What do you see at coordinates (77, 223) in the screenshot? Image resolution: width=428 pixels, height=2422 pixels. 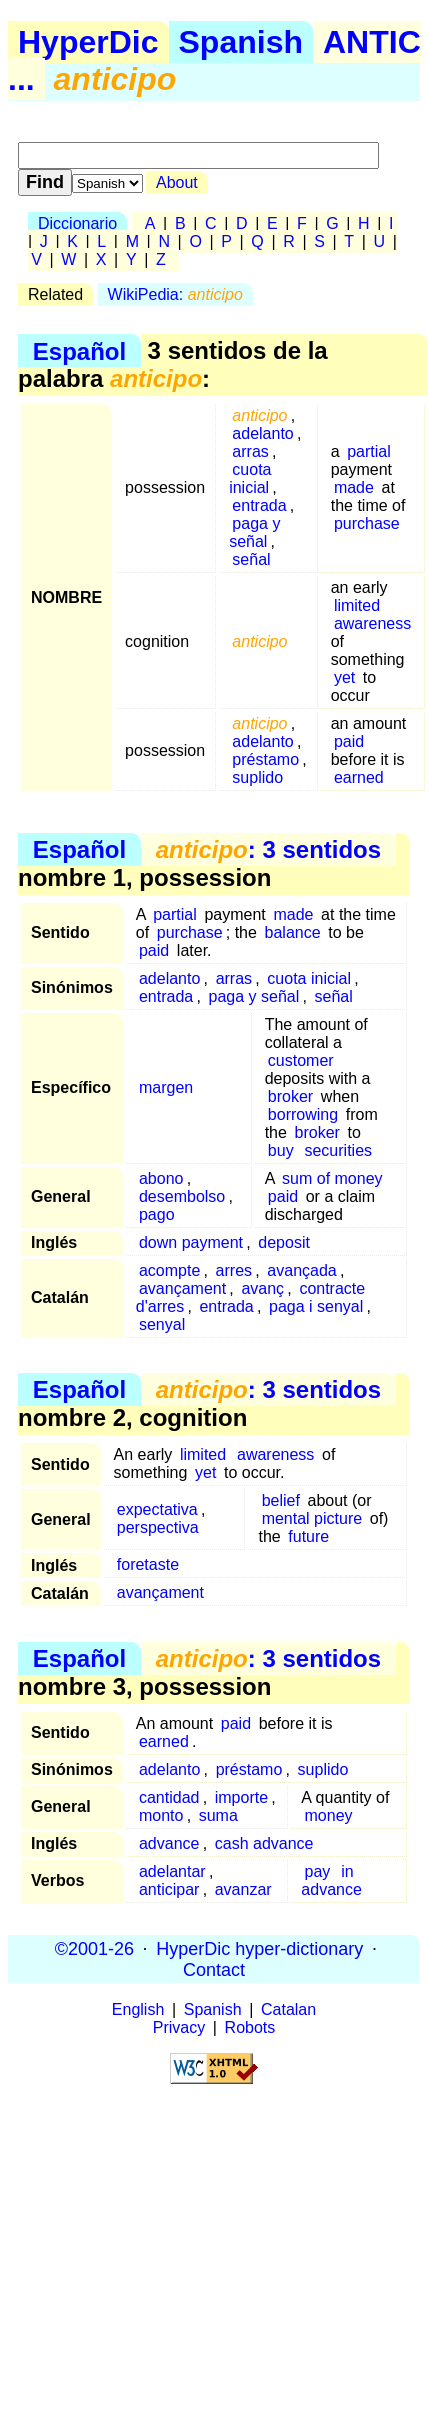 I see `Diccionario` at bounding box center [77, 223].